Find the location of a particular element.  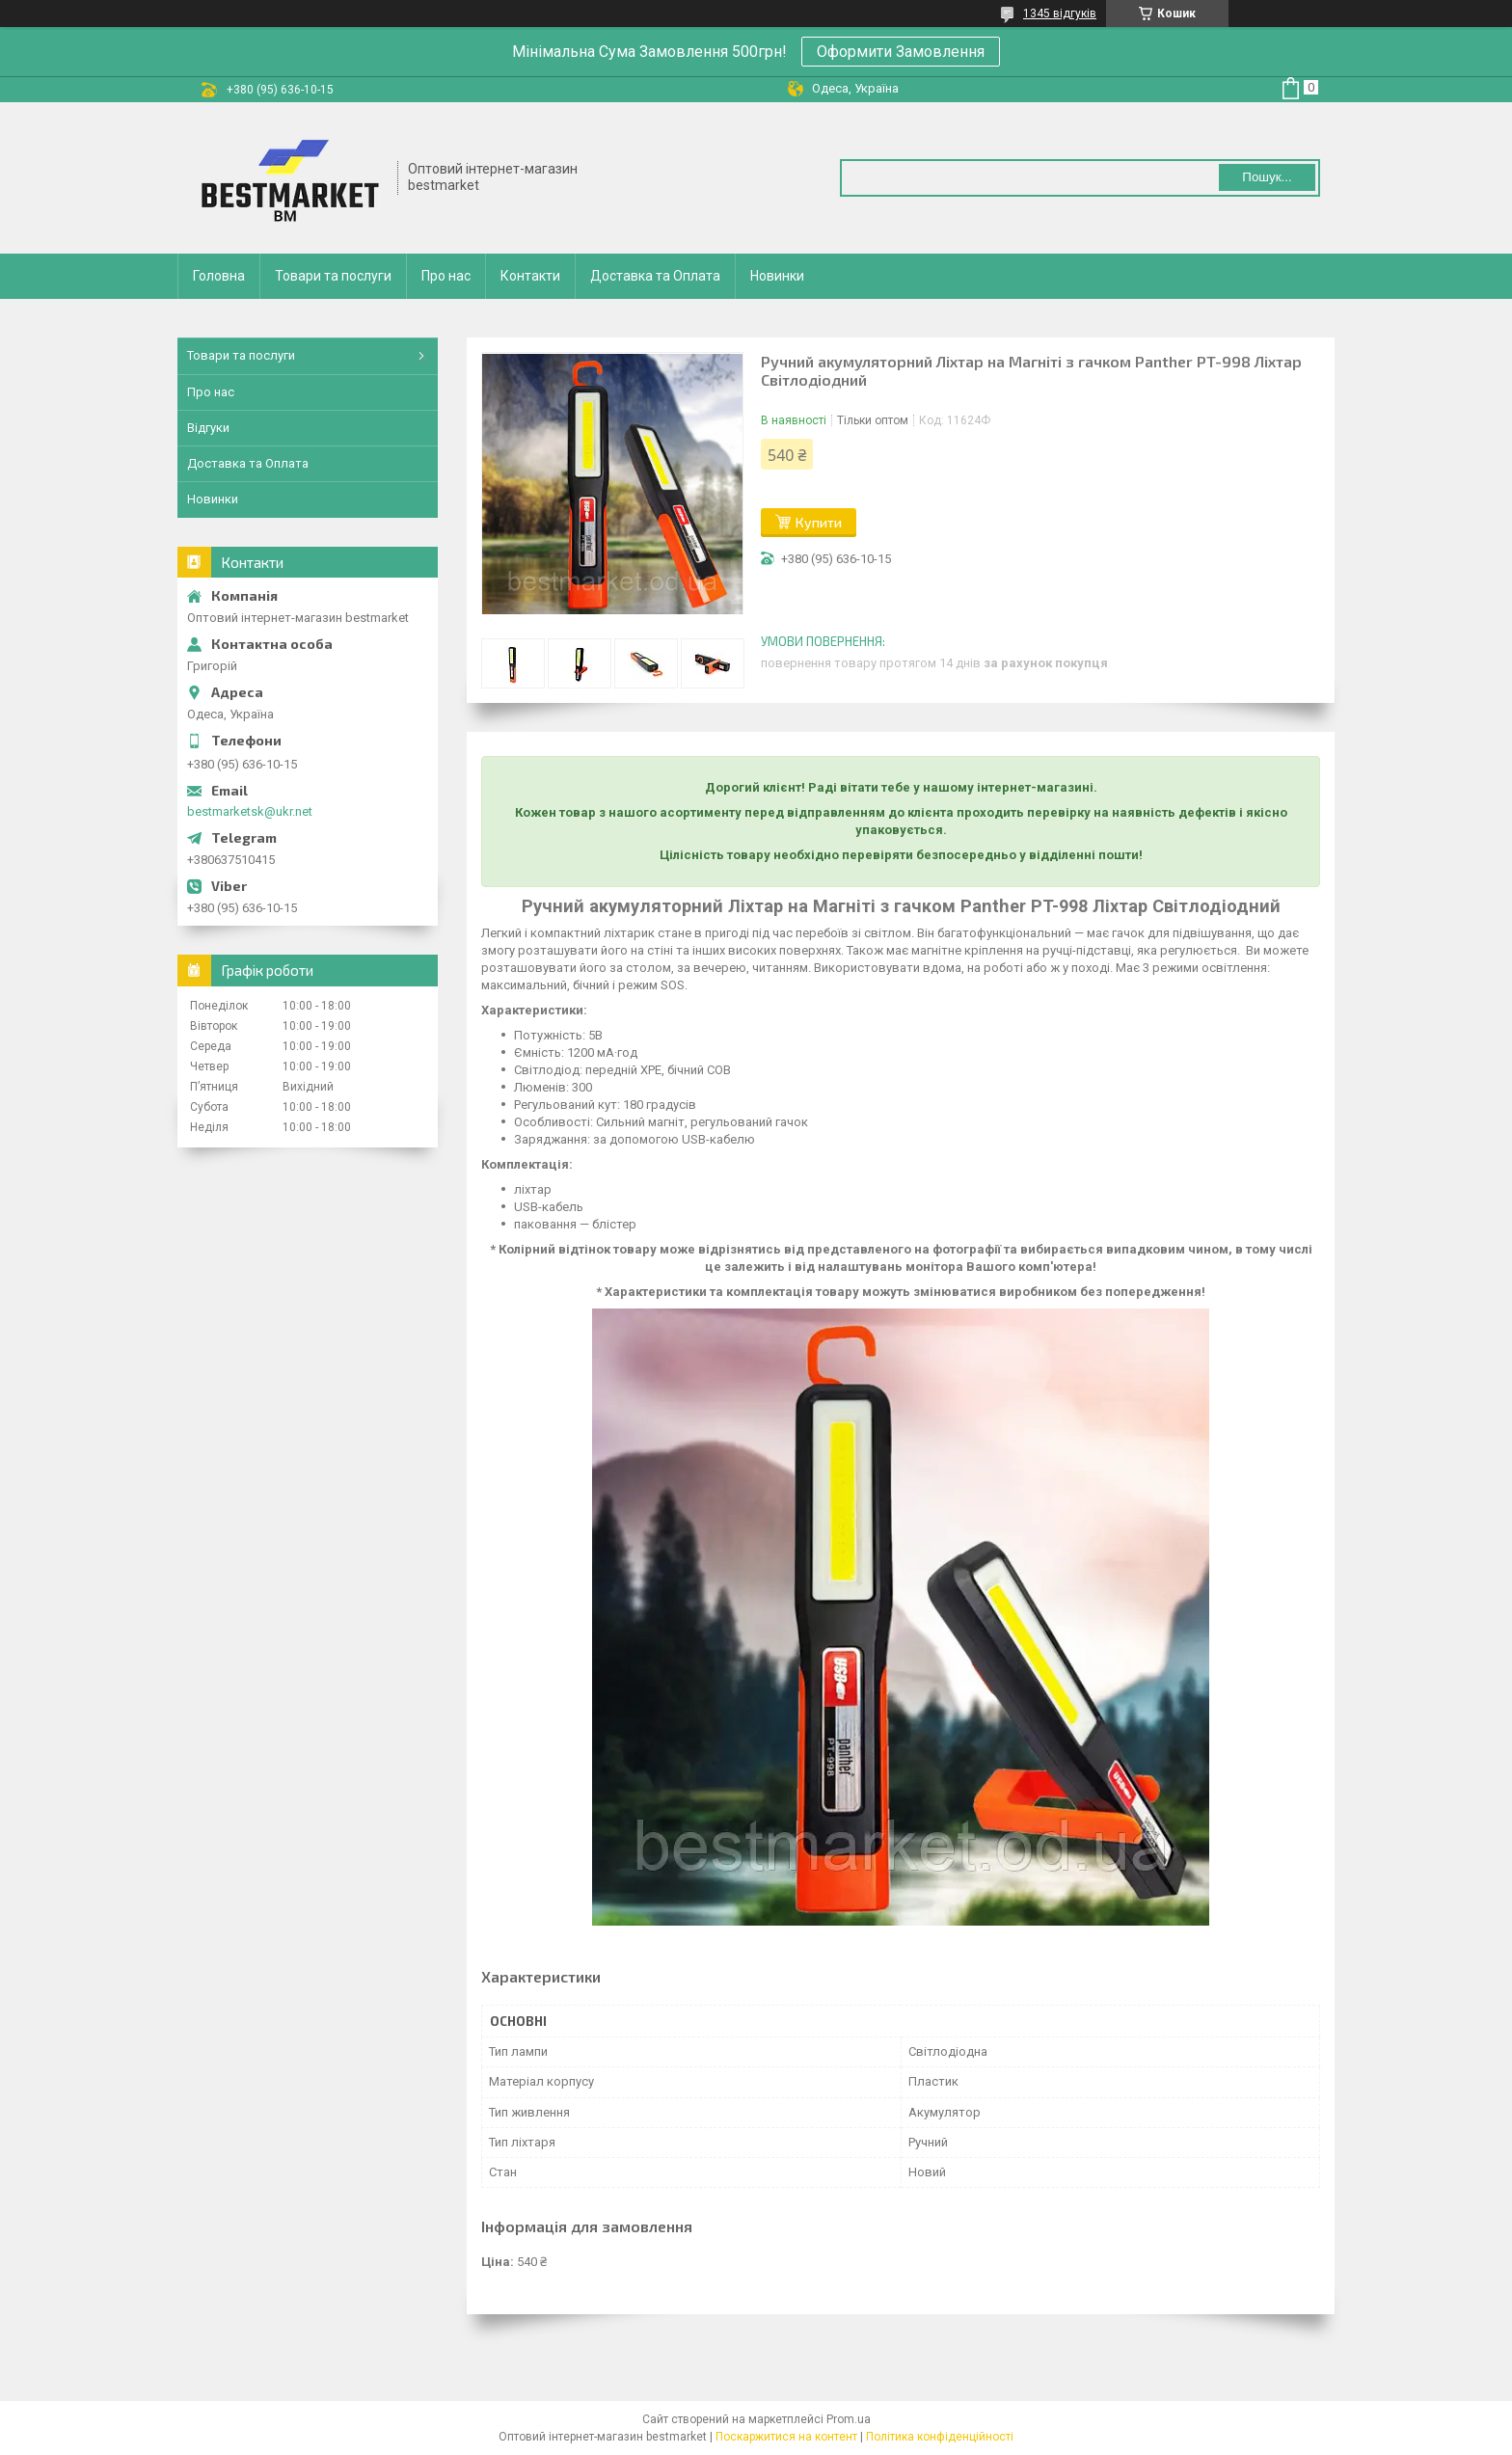

Новинки is located at coordinates (777, 275).